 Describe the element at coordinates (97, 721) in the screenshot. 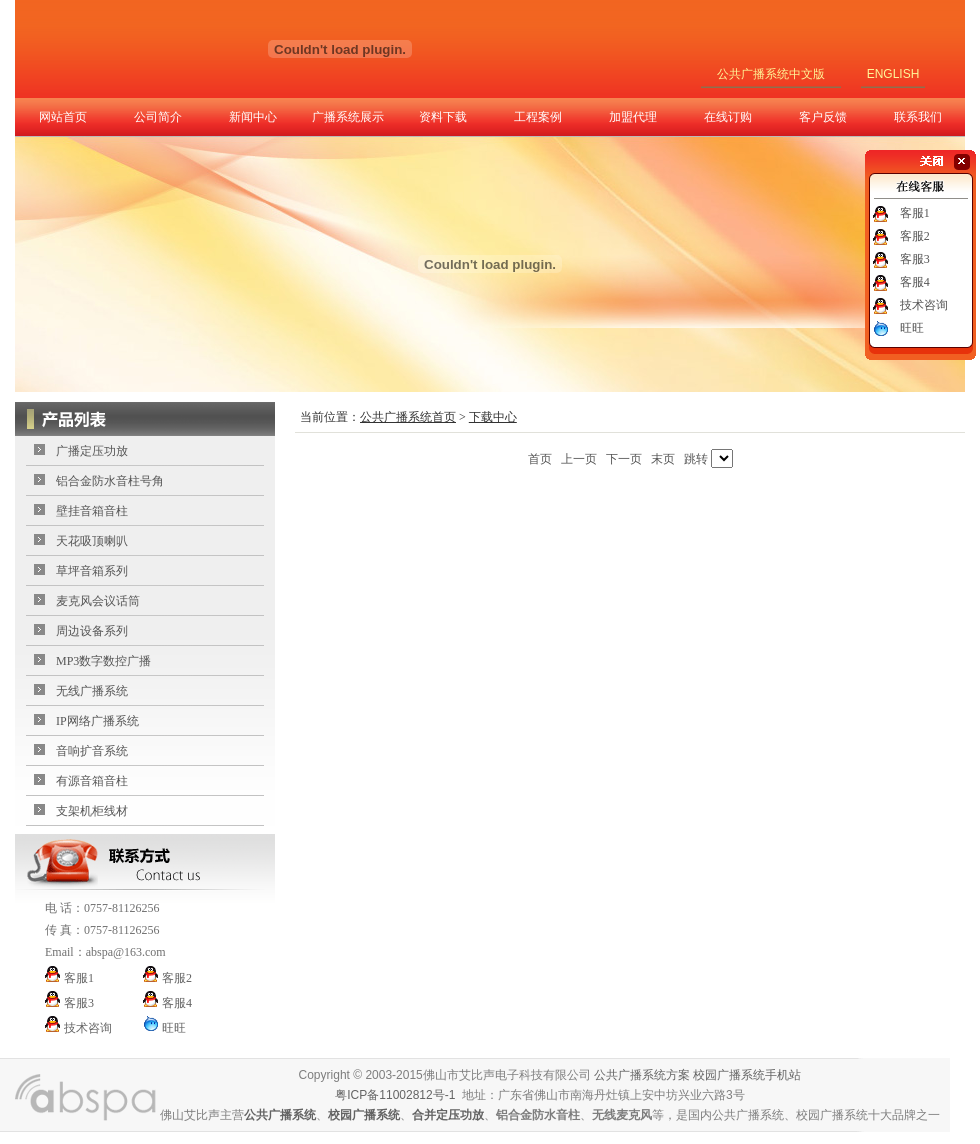

I see `IP网络广播系统` at that location.